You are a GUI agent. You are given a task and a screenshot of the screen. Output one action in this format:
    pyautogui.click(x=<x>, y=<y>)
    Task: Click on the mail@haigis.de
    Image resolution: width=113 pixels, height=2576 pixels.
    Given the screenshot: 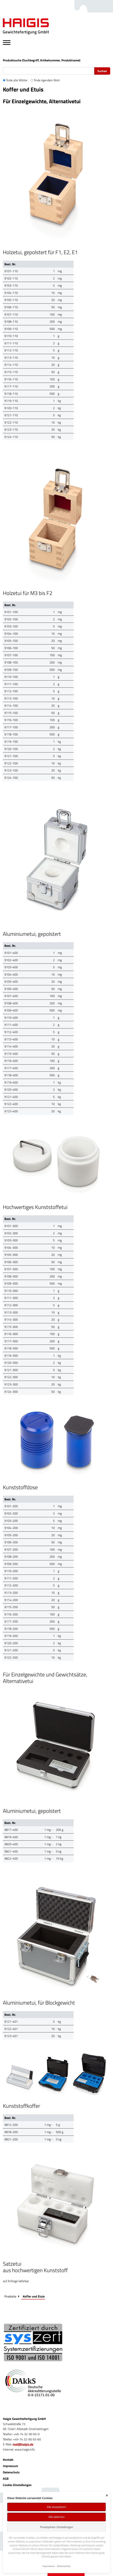 What is the action you would take?
    pyautogui.click(x=23, y=2444)
    